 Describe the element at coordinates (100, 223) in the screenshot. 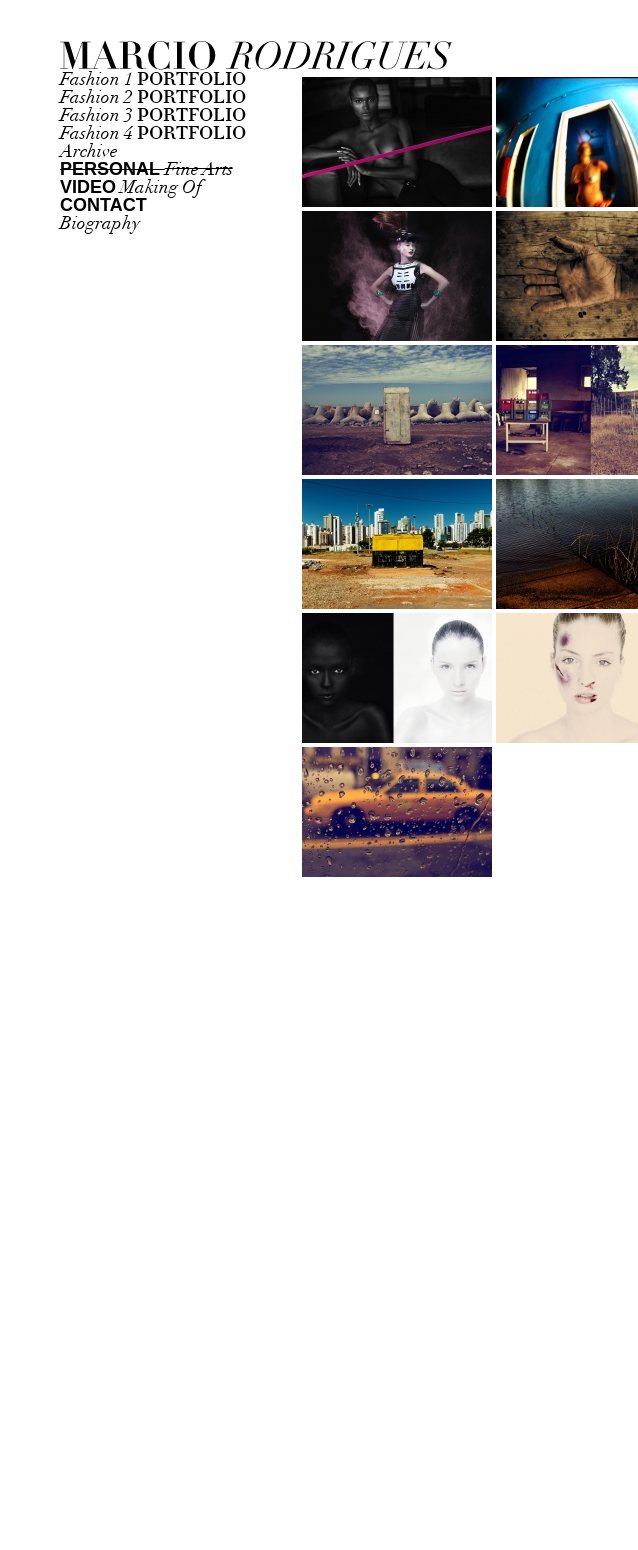

I see `Biography` at that location.